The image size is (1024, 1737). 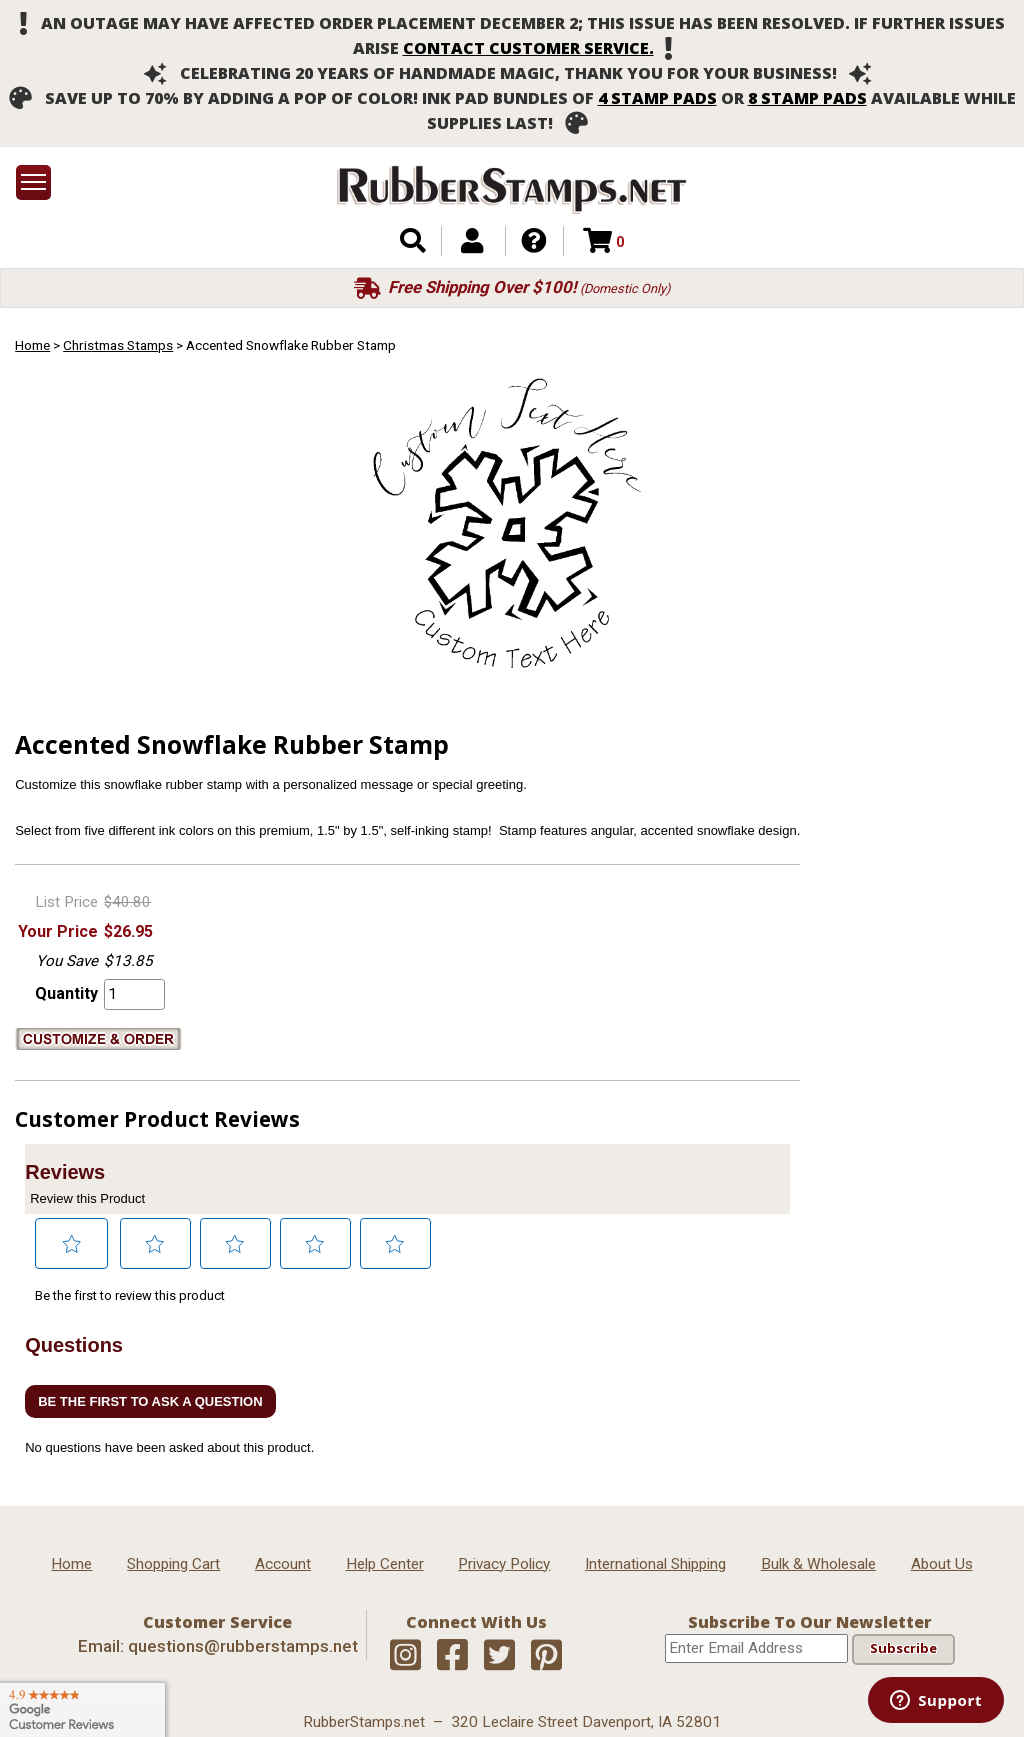 What do you see at coordinates (504, 1564) in the screenshot?
I see `Privacy Policy` at bounding box center [504, 1564].